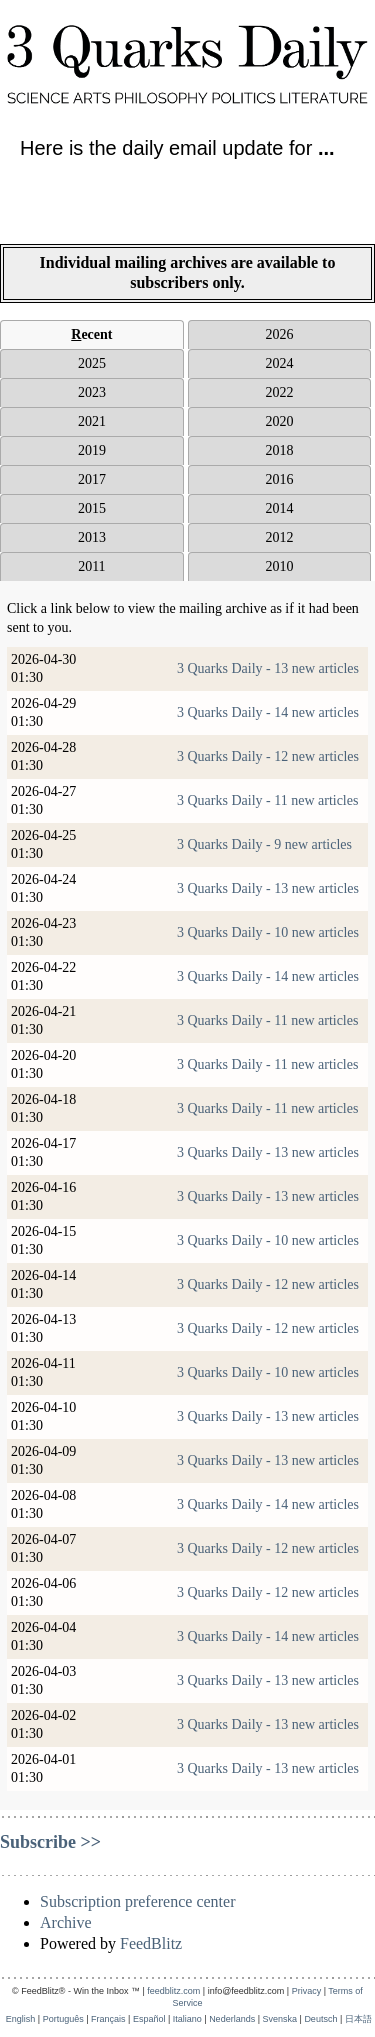 This screenshot has height=2037, width=375. I want to click on Svenska, so click(280, 2019).